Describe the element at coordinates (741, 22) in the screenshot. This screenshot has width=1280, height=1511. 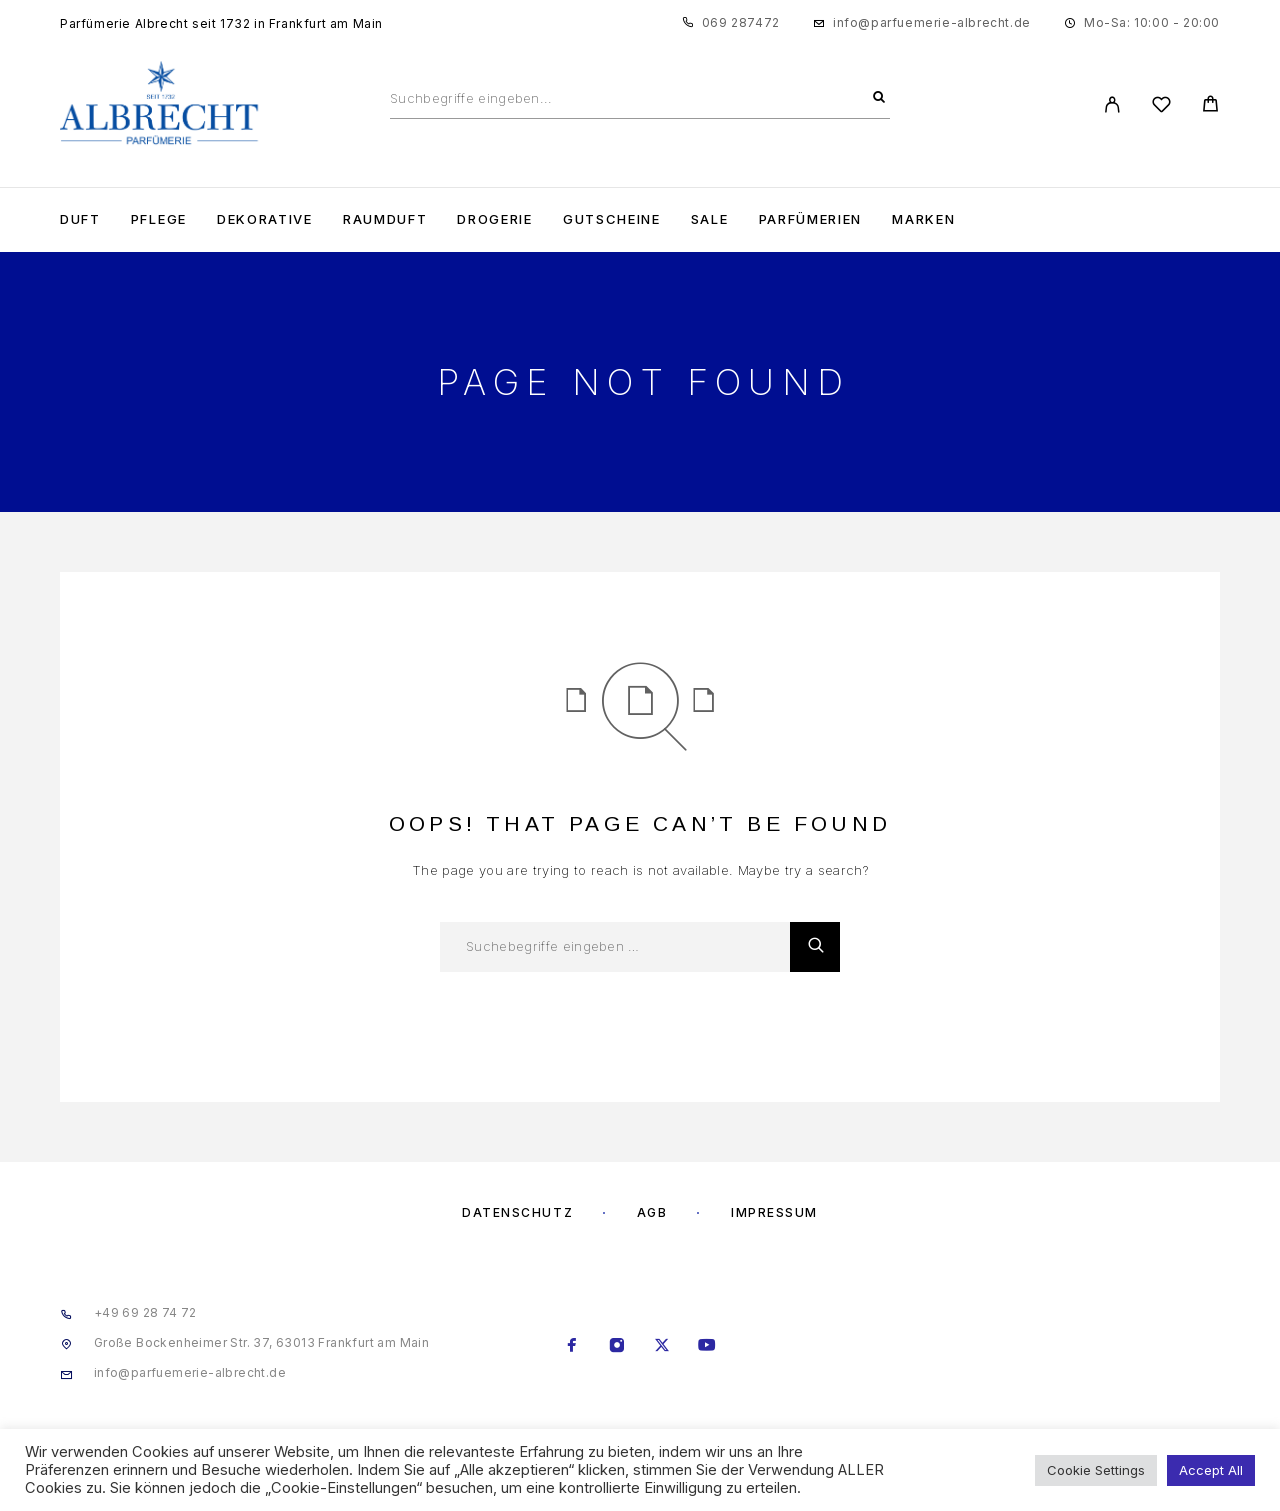
I see `069 287472` at that location.